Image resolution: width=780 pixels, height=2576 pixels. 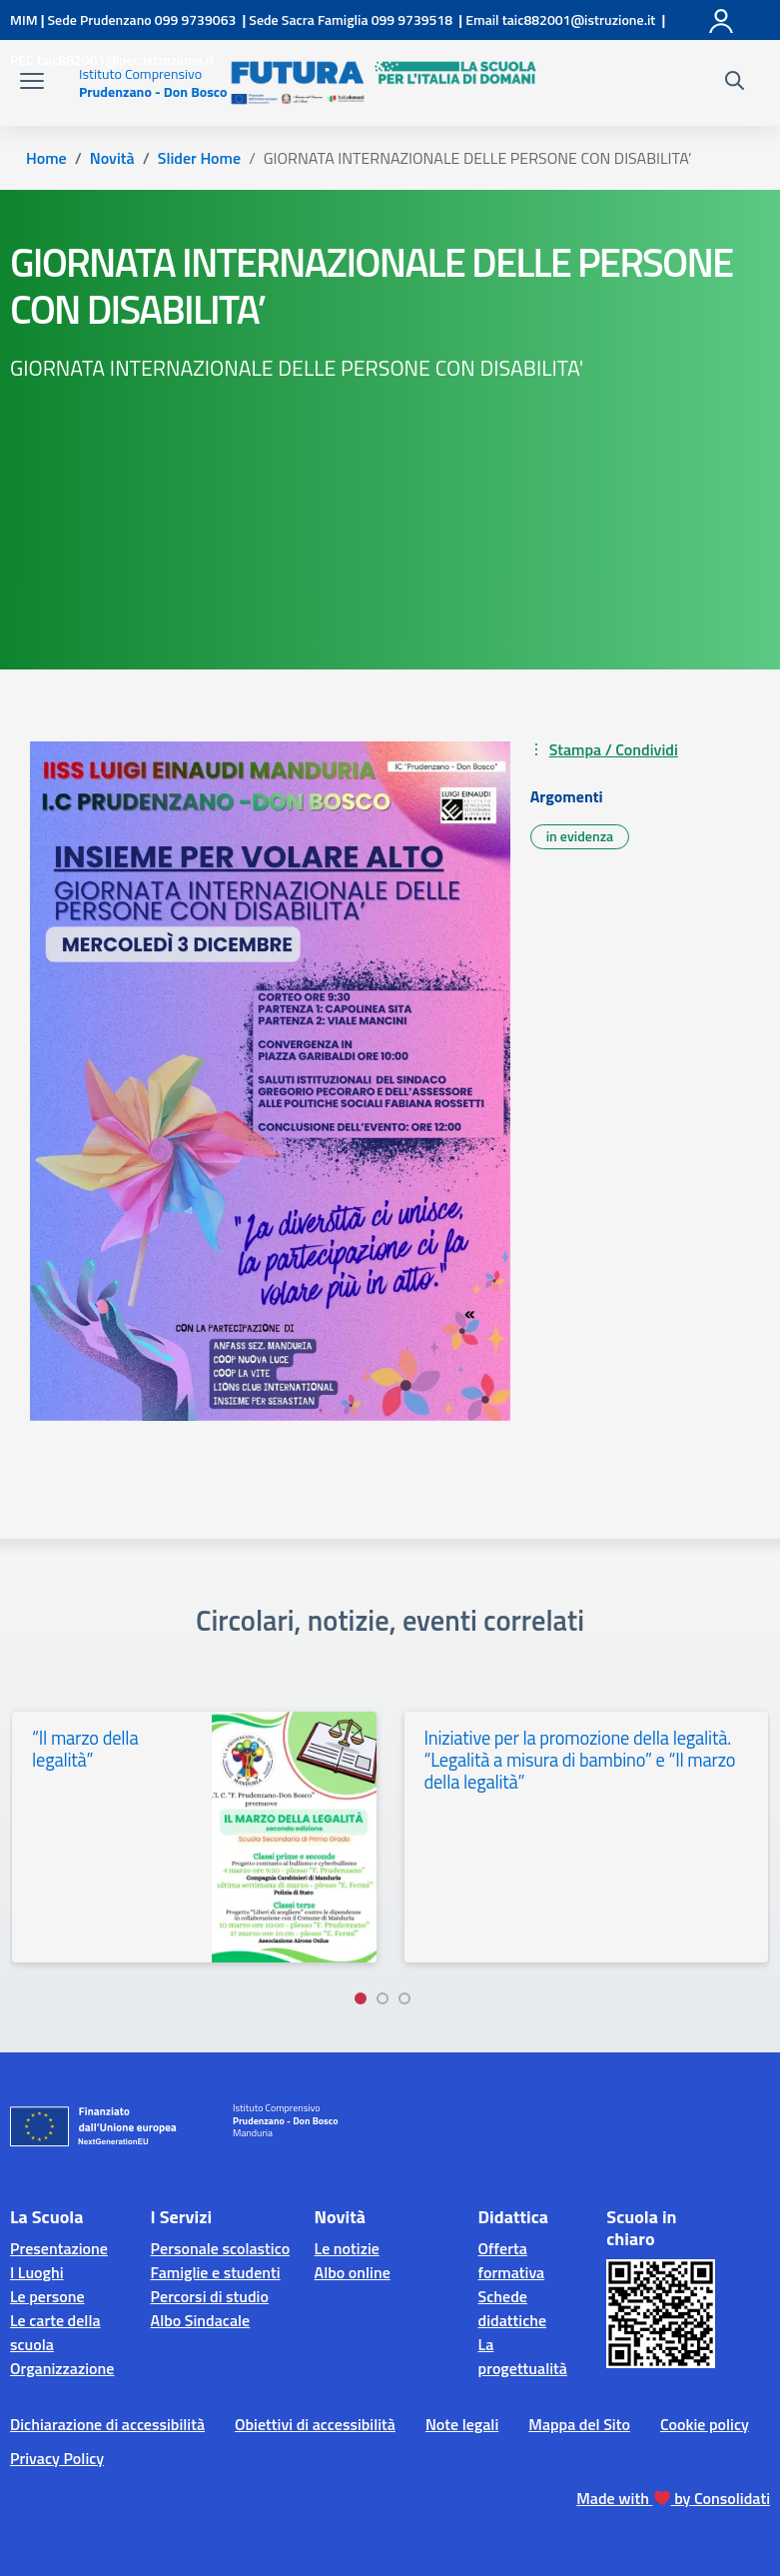 What do you see at coordinates (199, 158) in the screenshot?
I see `[Vai alla pagina Slider Home]` at bounding box center [199, 158].